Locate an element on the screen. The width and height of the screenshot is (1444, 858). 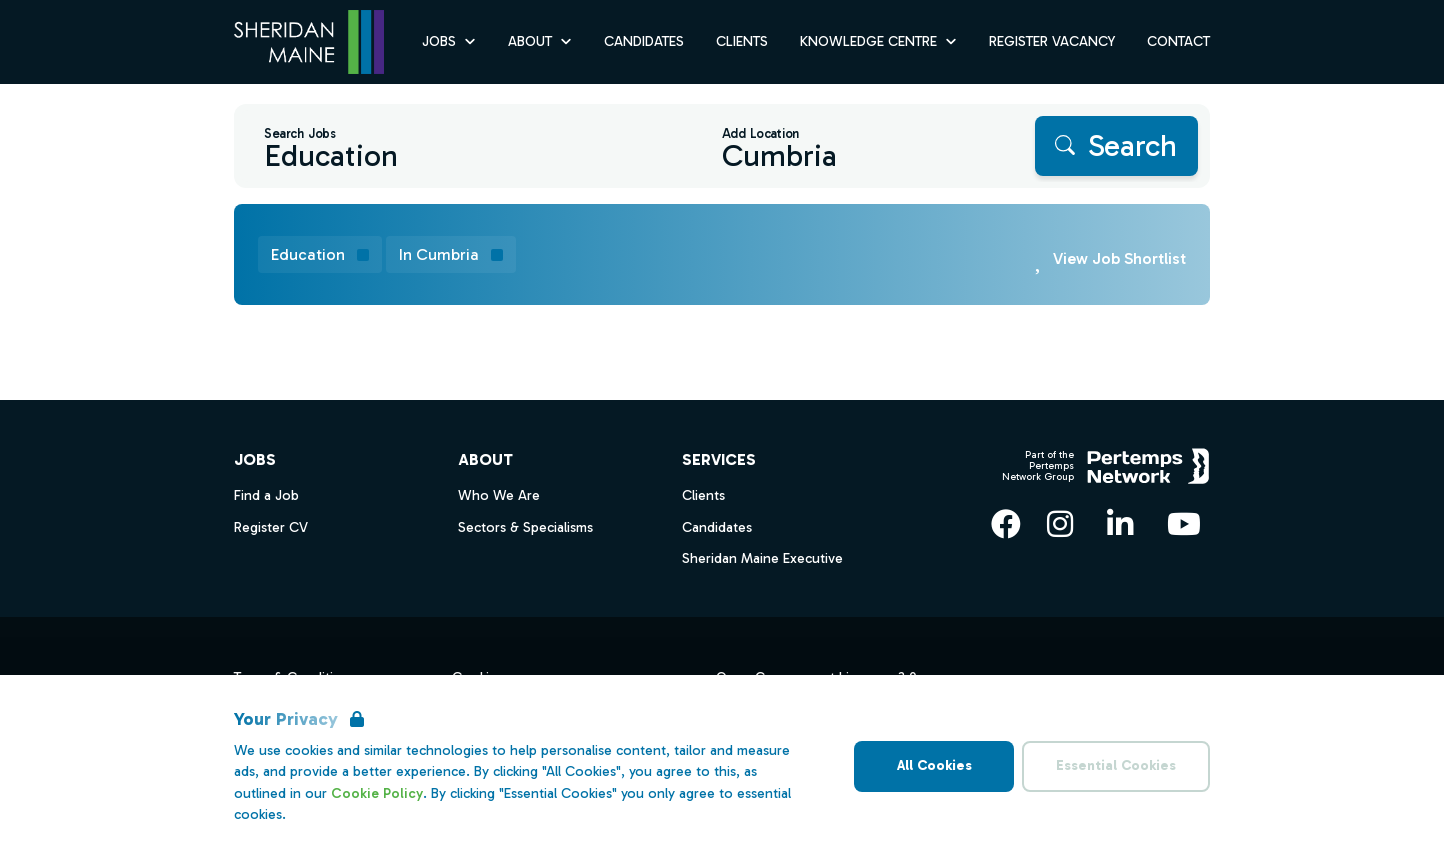
Sheridan Maine Executive is located at coordinates (762, 558).